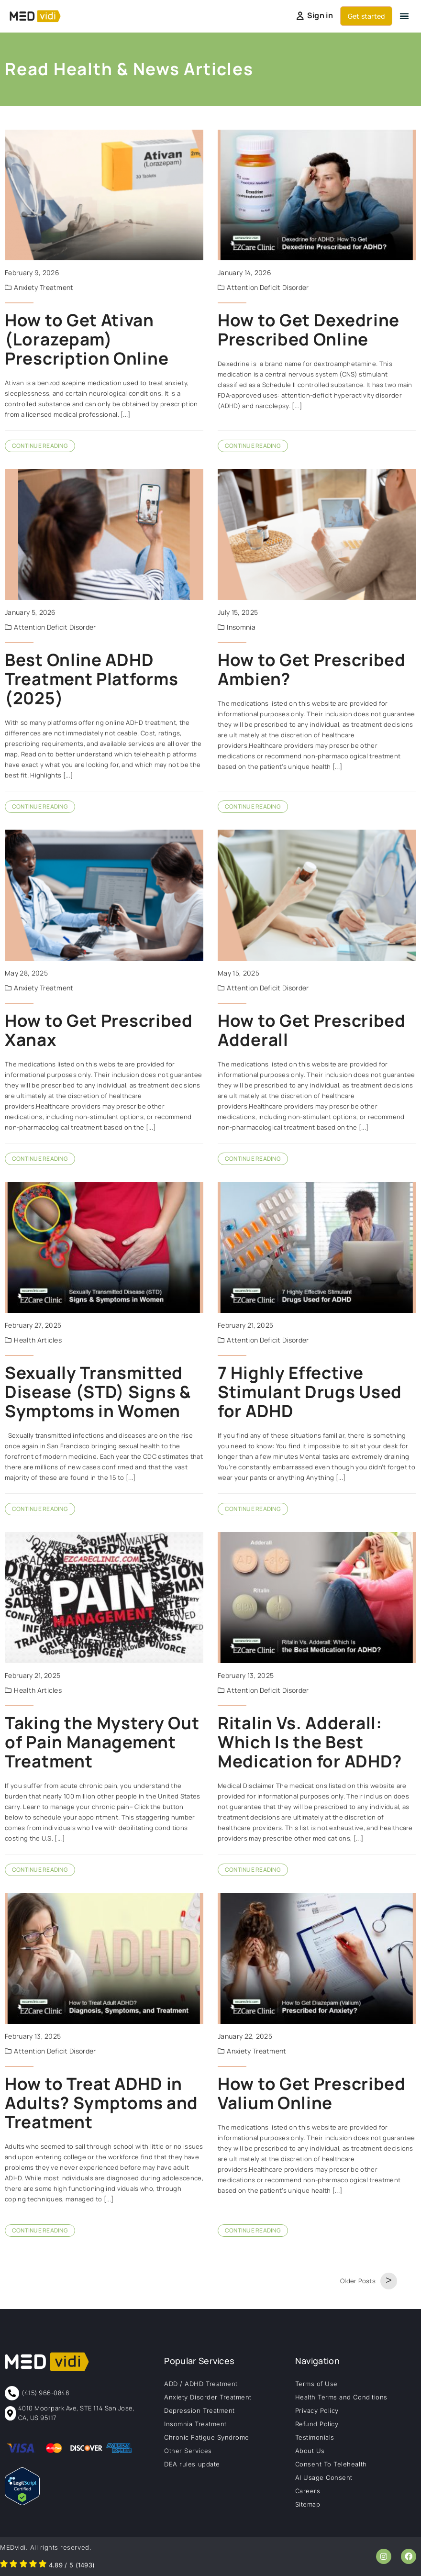 This screenshot has height=2576, width=421. What do you see at coordinates (253, 806) in the screenshot?
I see `Continue Reading [Read more about How to Get Prescribed Ambien?]` at bounding box center [253, 806].